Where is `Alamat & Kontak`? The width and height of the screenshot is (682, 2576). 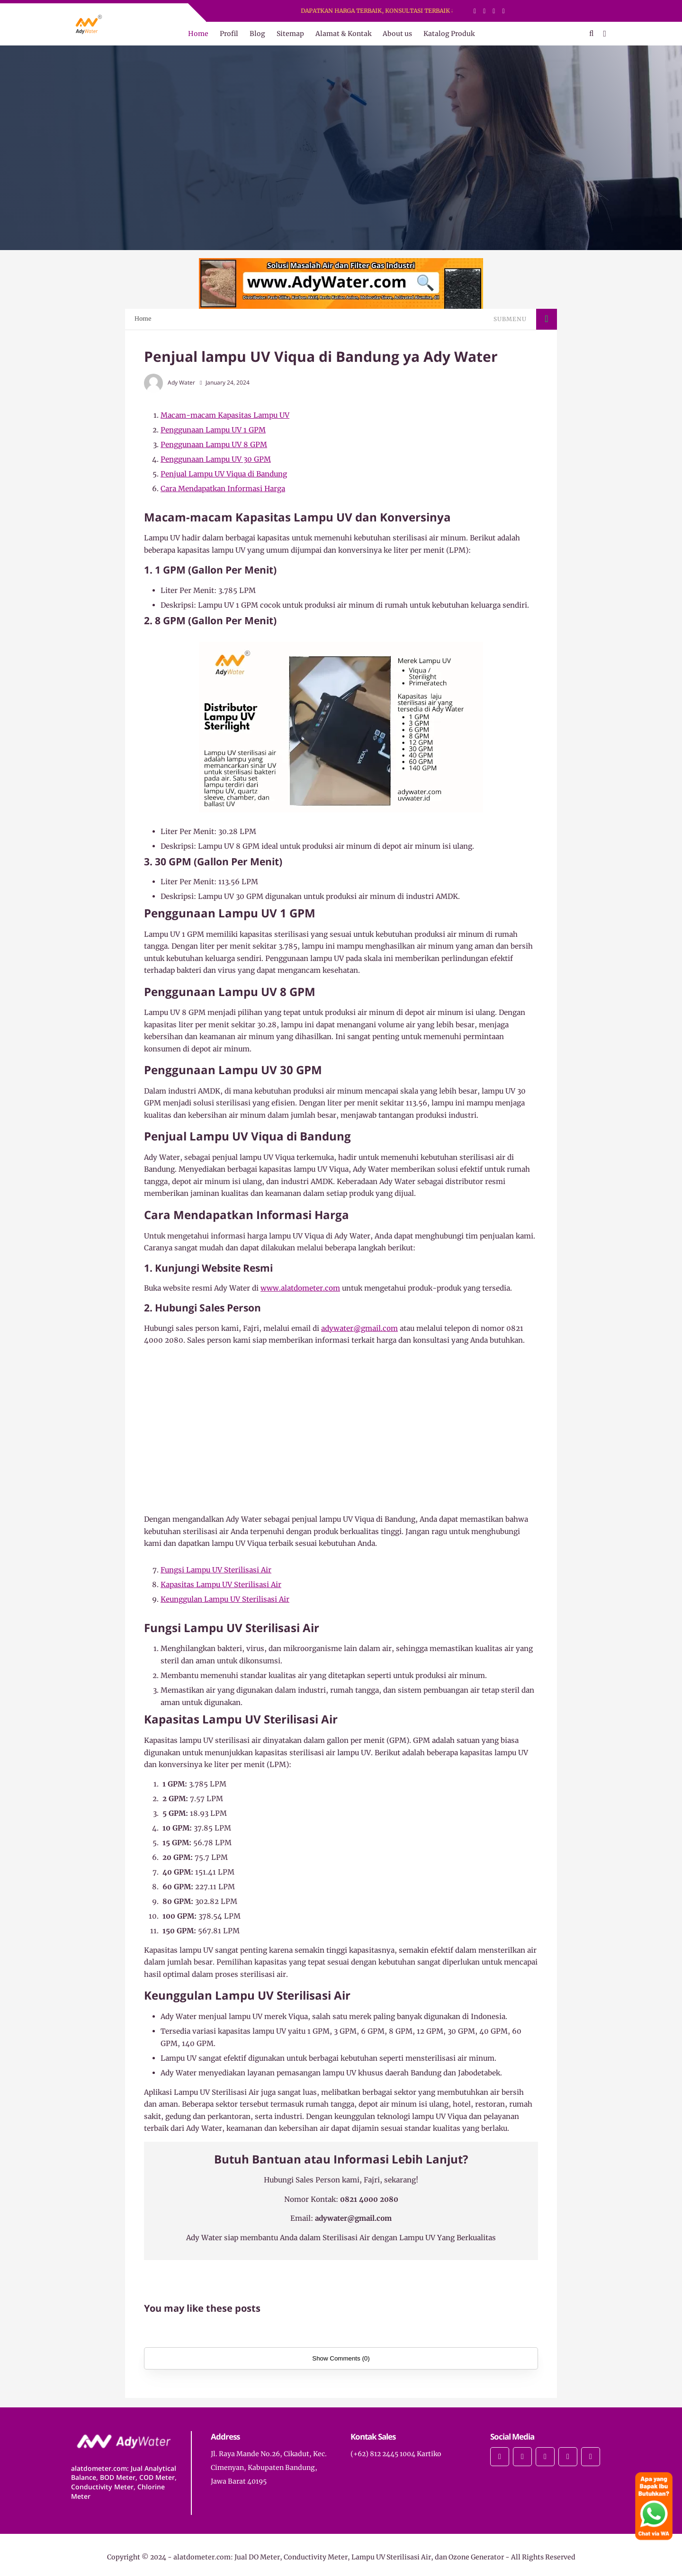 Alamat & Kontak is located at coordinates (343, 33).